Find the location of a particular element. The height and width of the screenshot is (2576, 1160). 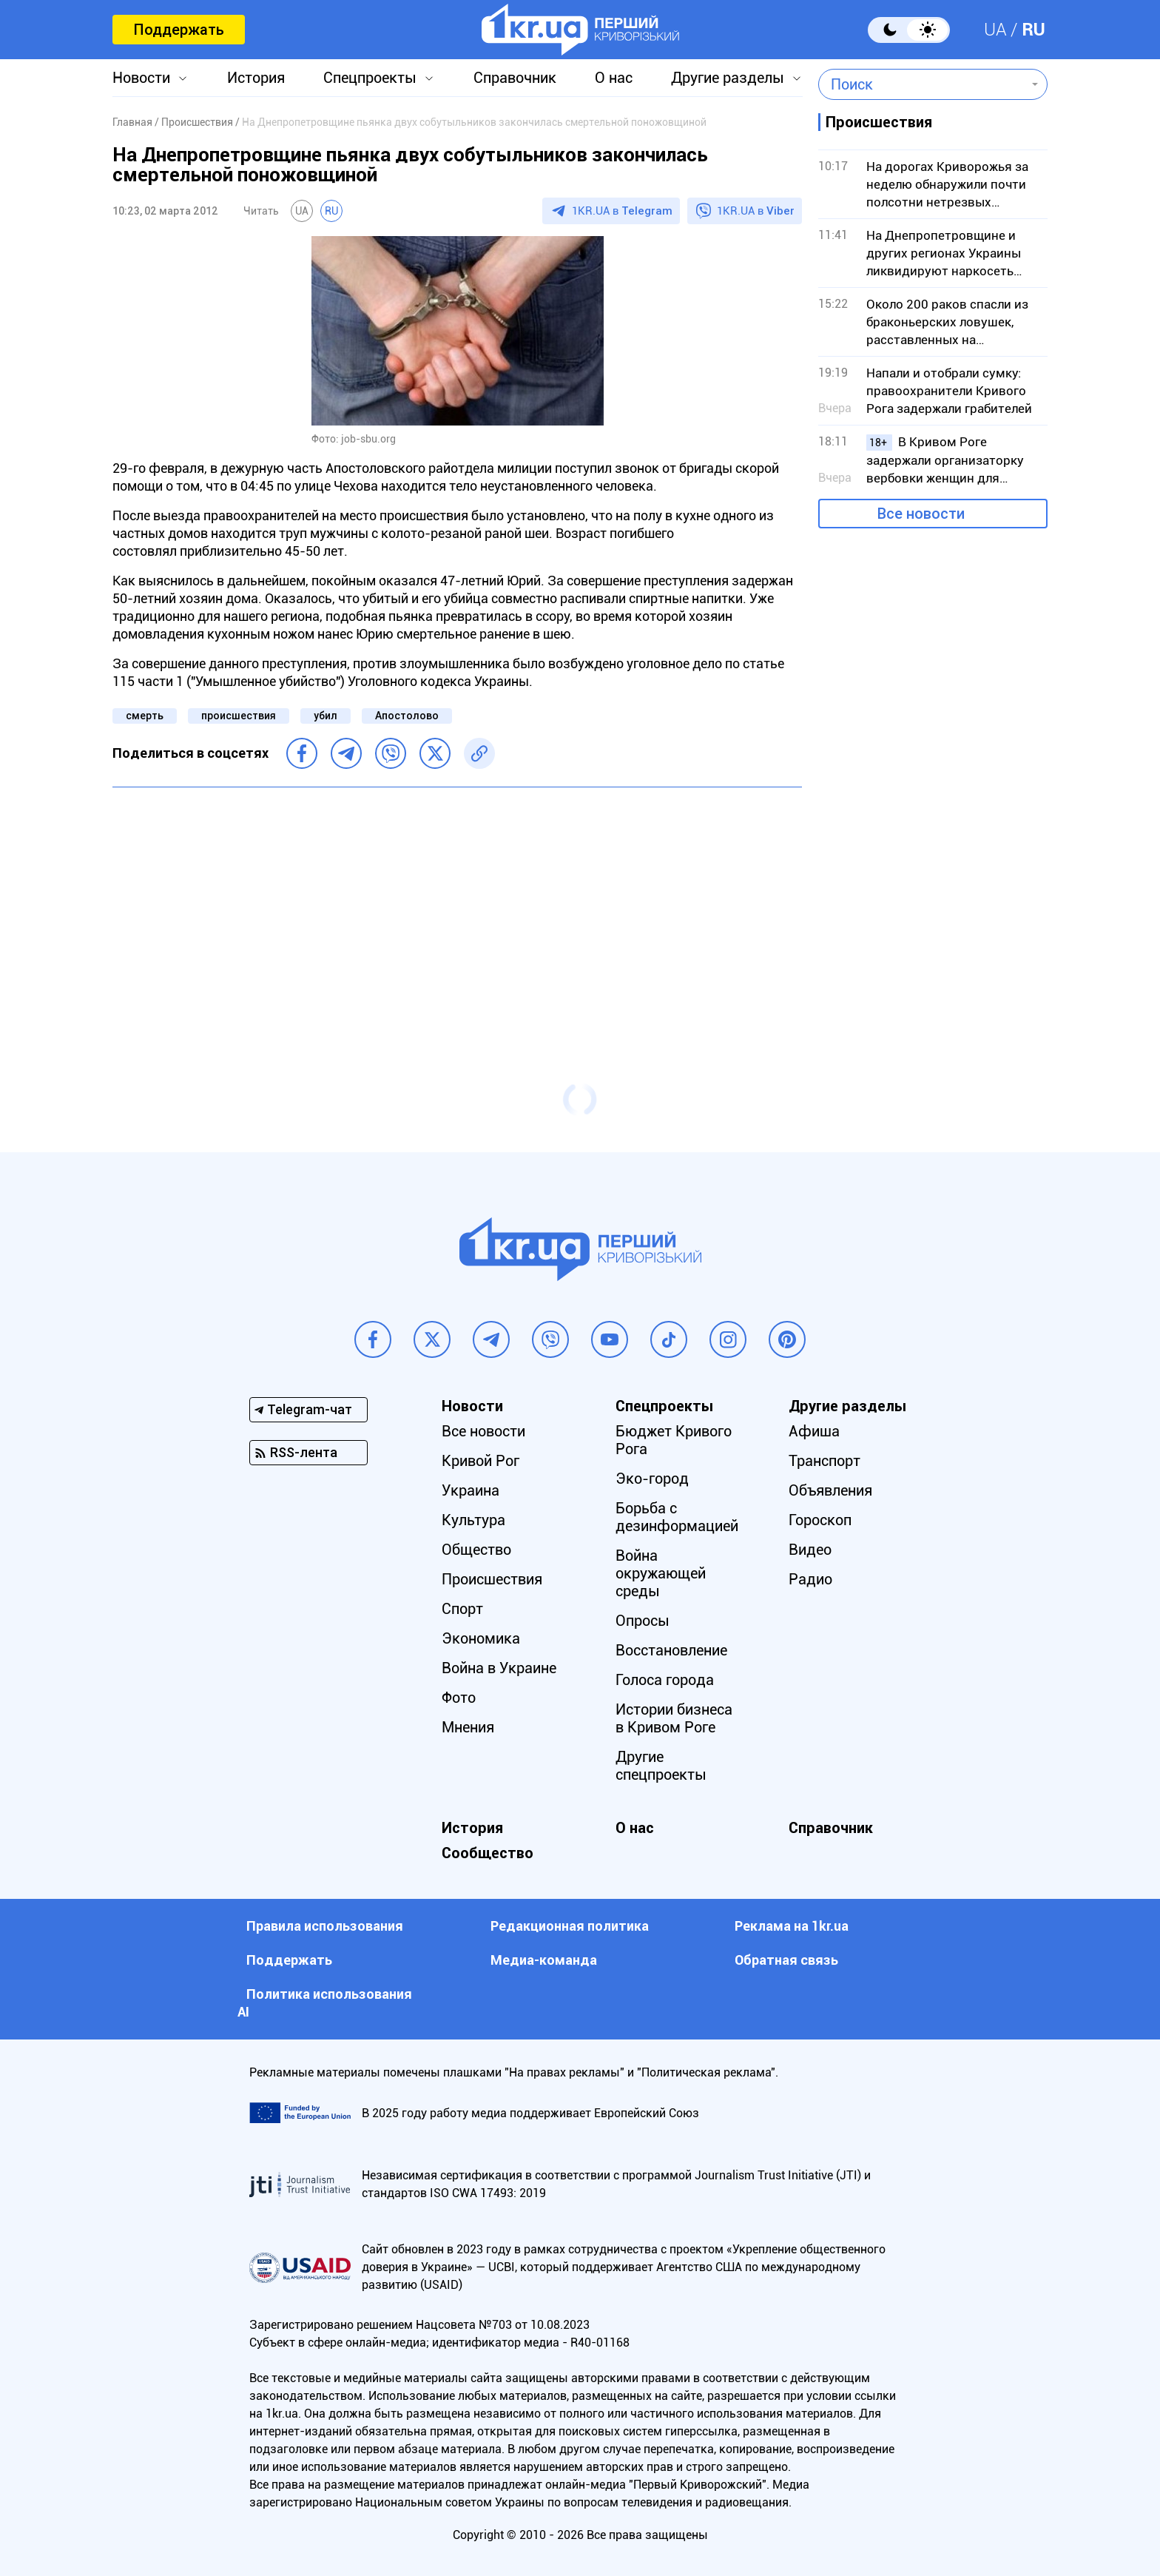

Фото is located at coordinates (459, 1697).